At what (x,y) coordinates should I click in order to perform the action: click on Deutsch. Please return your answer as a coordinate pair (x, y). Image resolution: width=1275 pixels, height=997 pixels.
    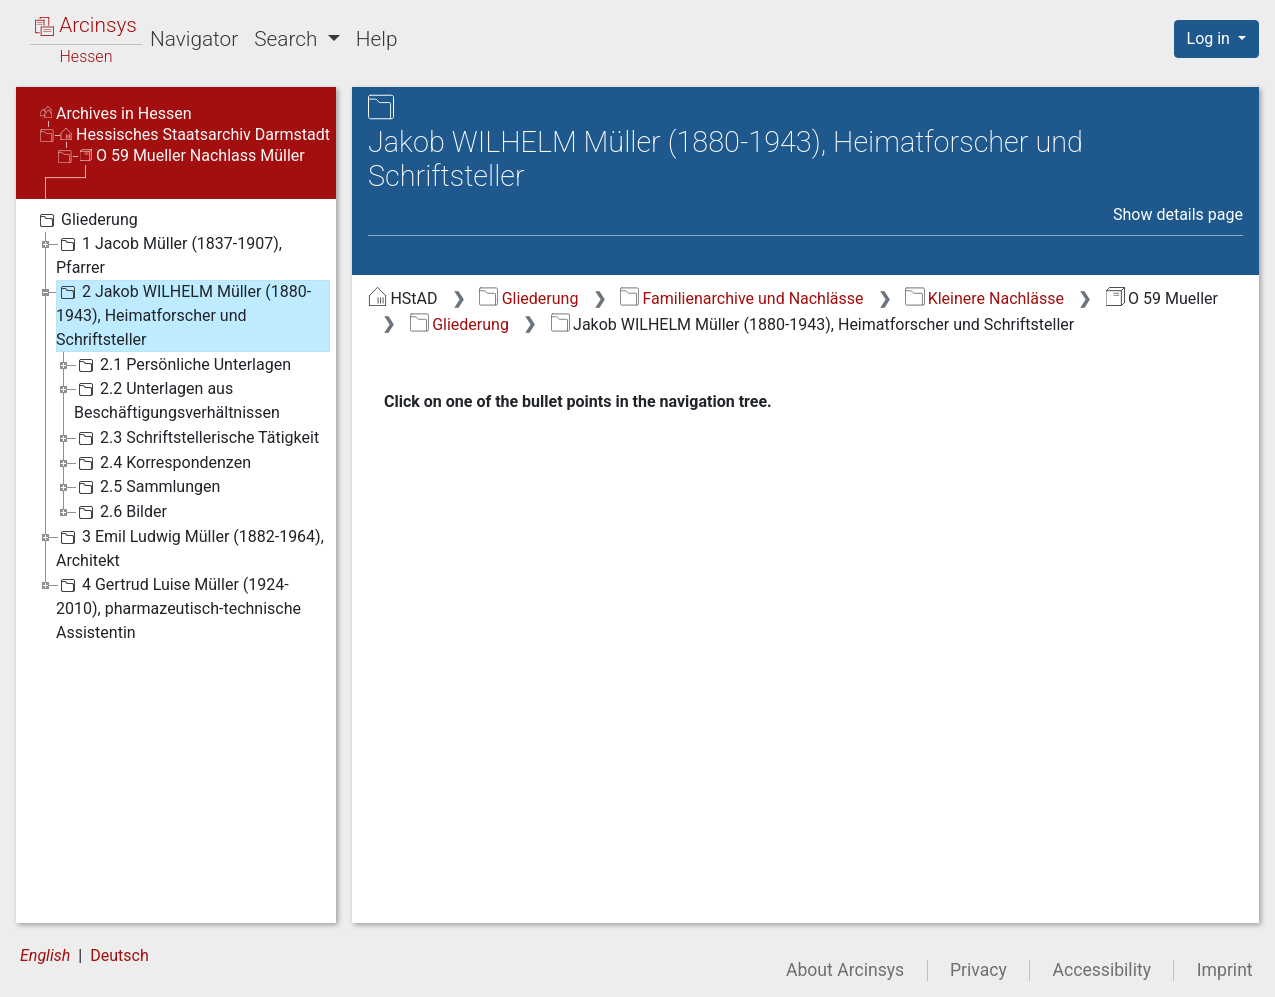
    Looking at the image, I should click on (119, 955).